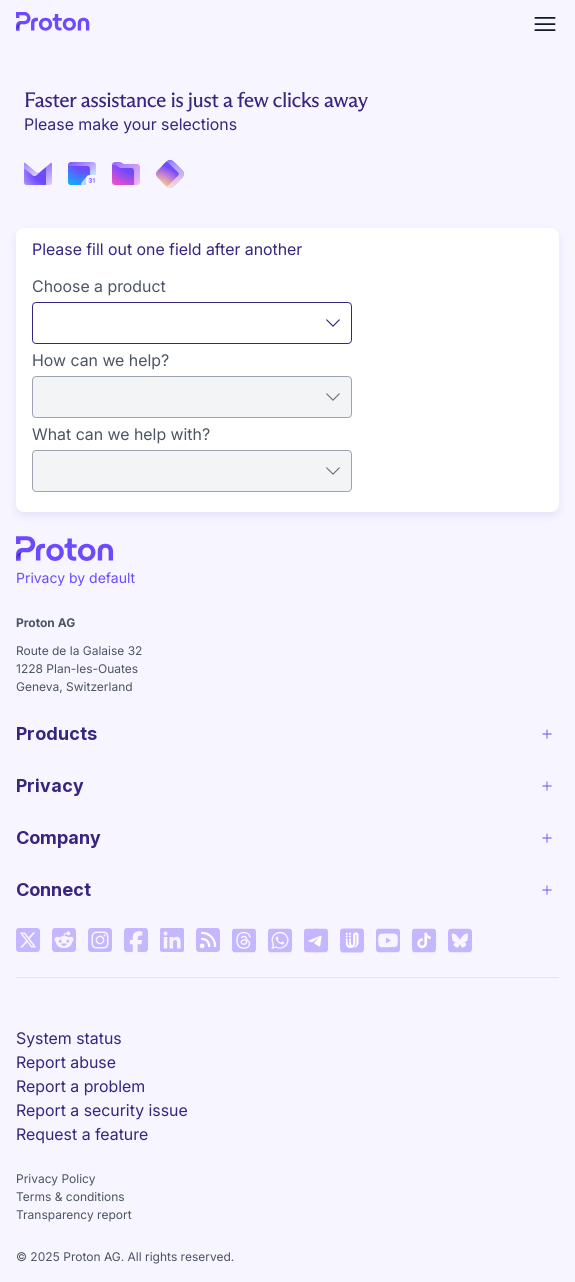 The height and width of the screenshot is (1282, 575). Describe the element at coordinates (102, 1110) in the screenshot. I see `Report a security issue` at that location.